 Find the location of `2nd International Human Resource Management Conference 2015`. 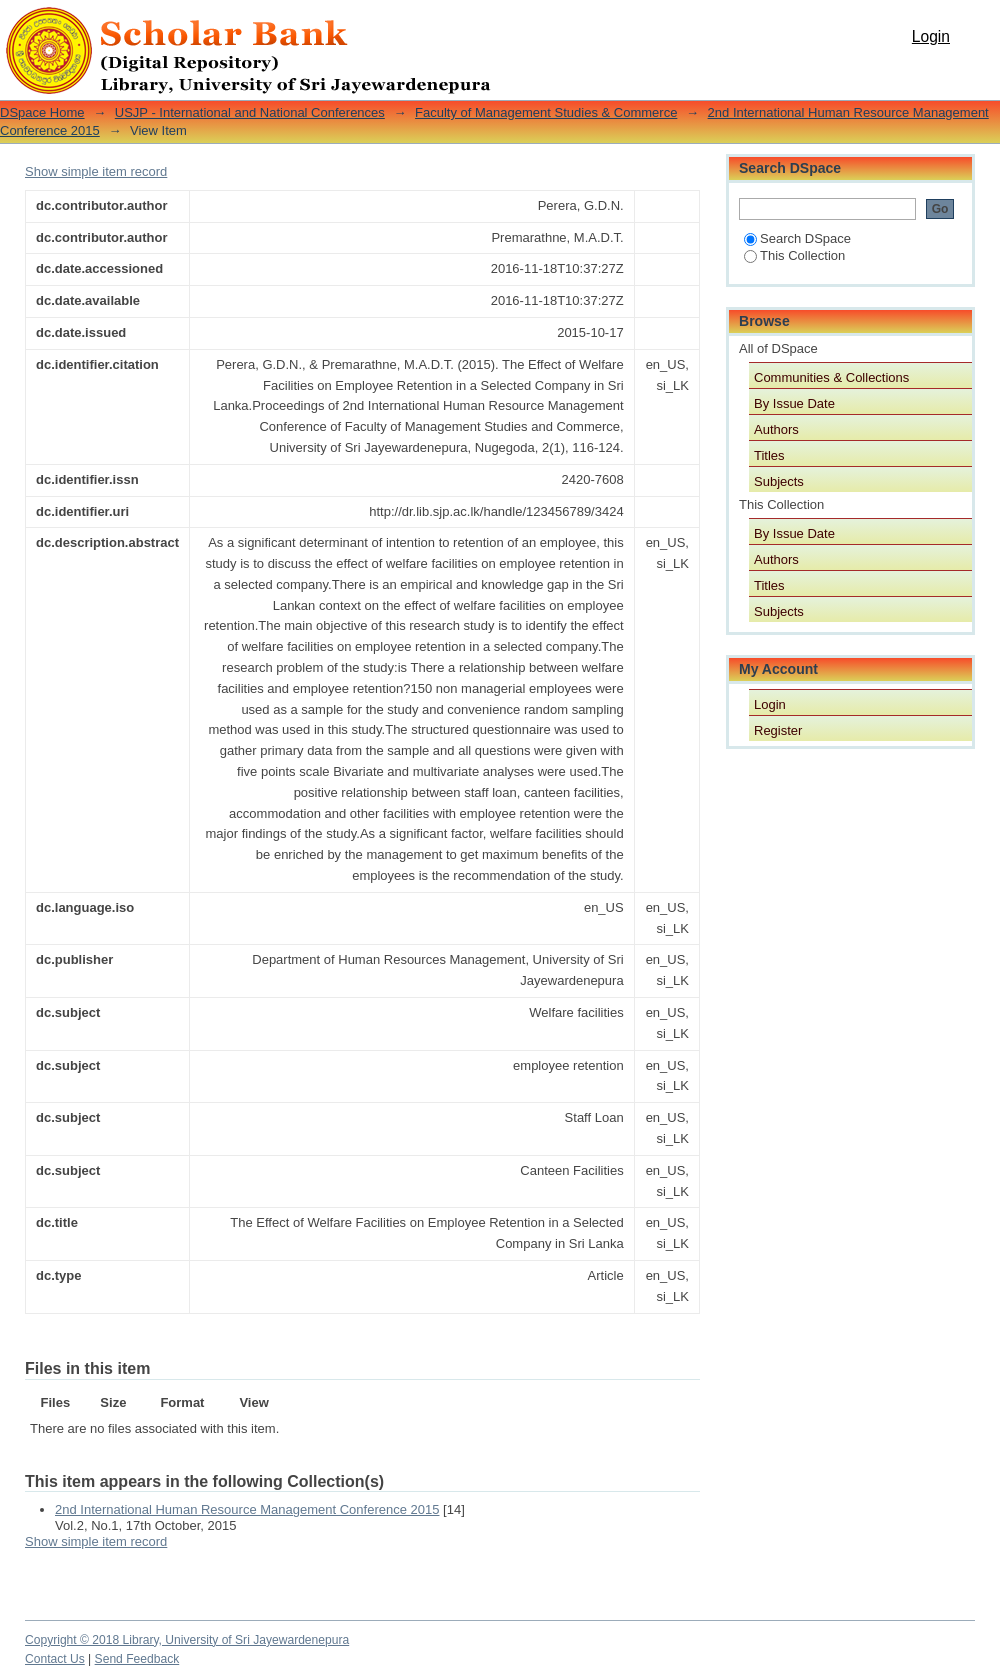

2nd International Human Resource Management Conference 2015 is located at coordinates (247, 1509).